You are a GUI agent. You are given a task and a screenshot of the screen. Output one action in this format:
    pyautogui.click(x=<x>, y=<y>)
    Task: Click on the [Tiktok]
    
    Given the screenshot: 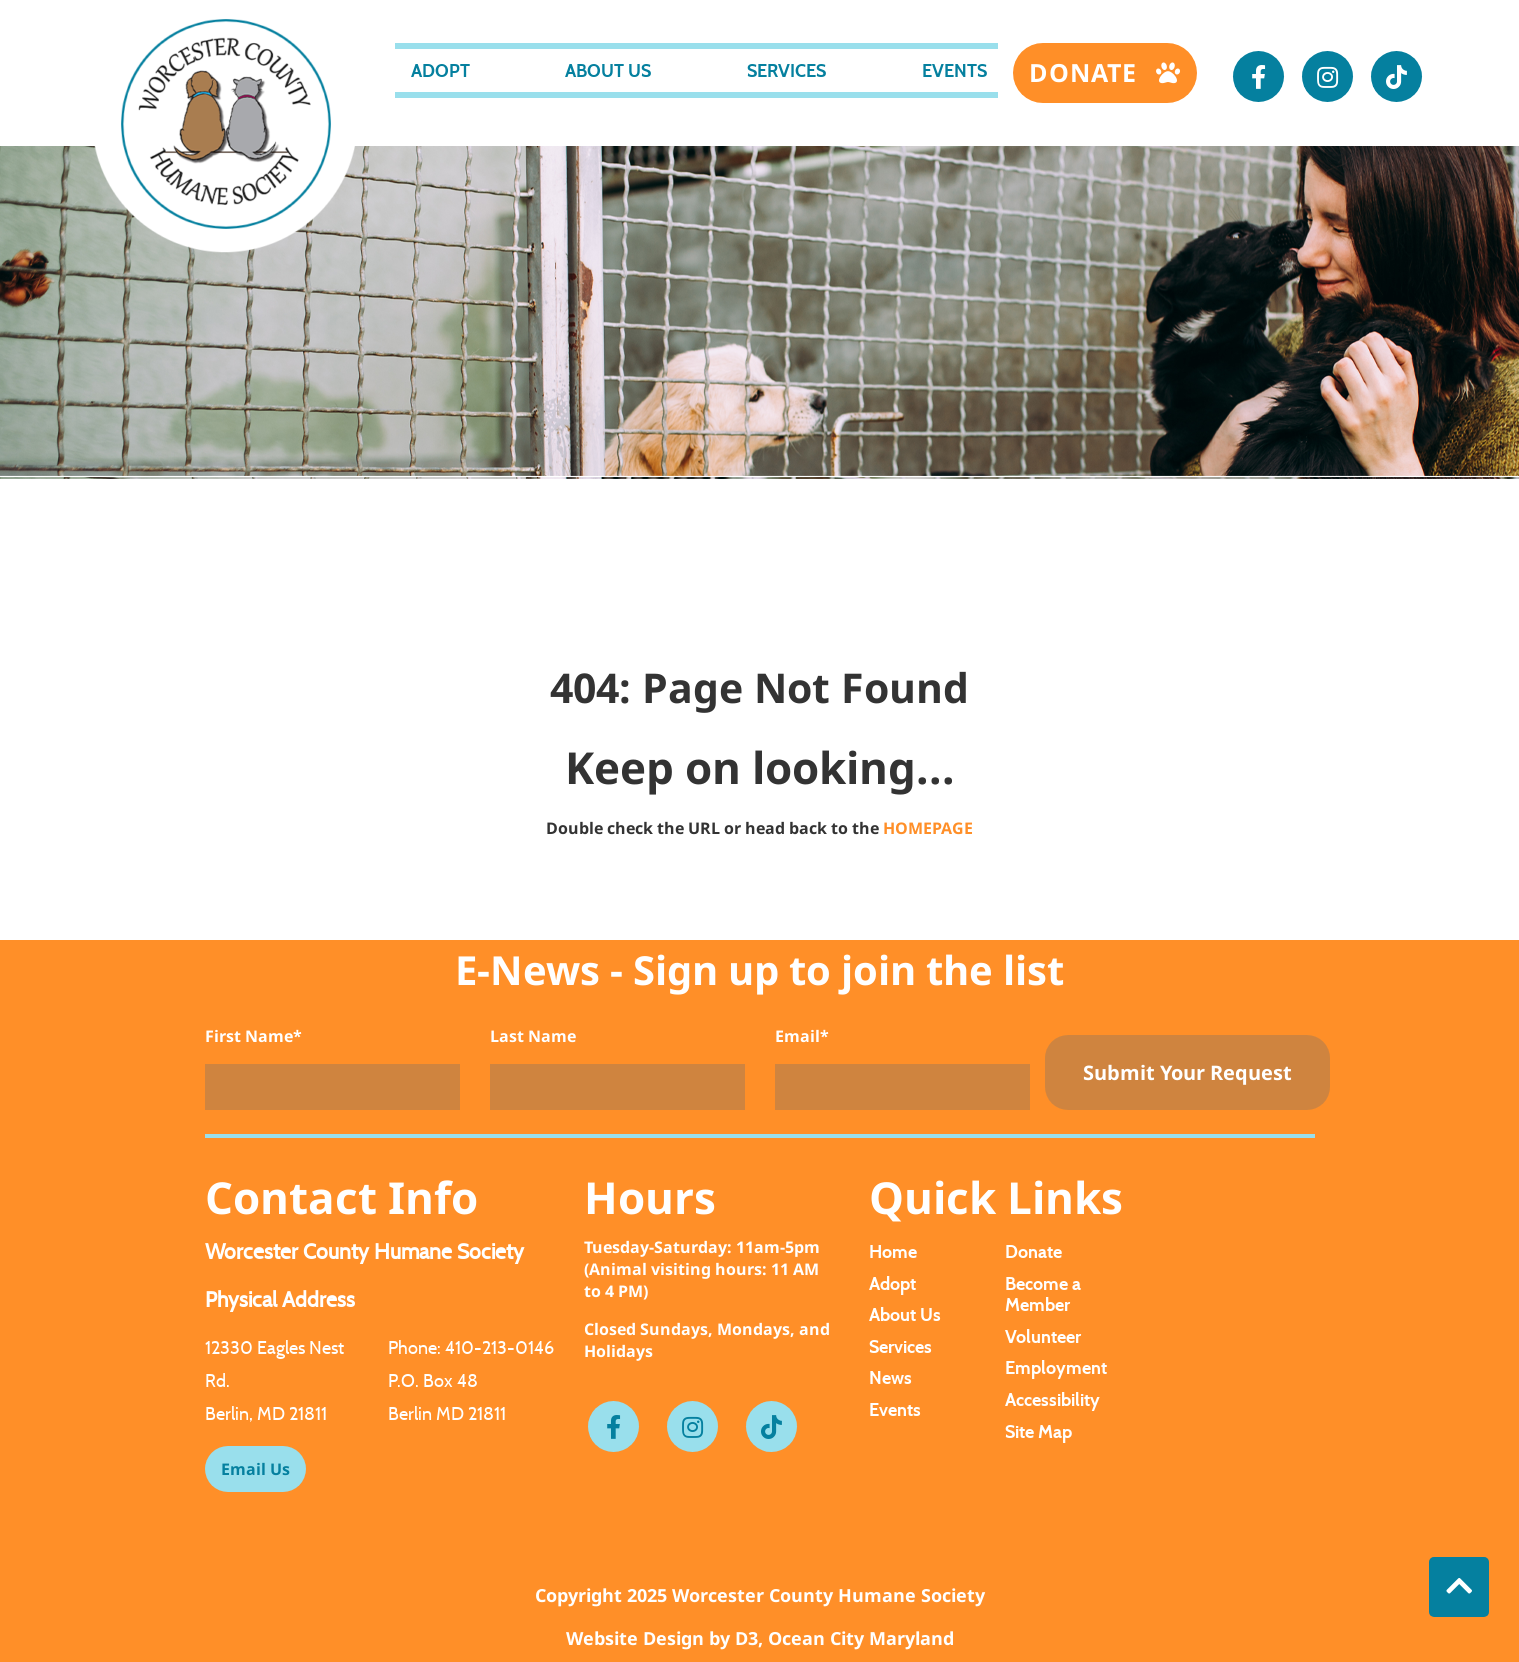 What is the action you would take?
    pyautogui.click(x=1396, y=77)
    